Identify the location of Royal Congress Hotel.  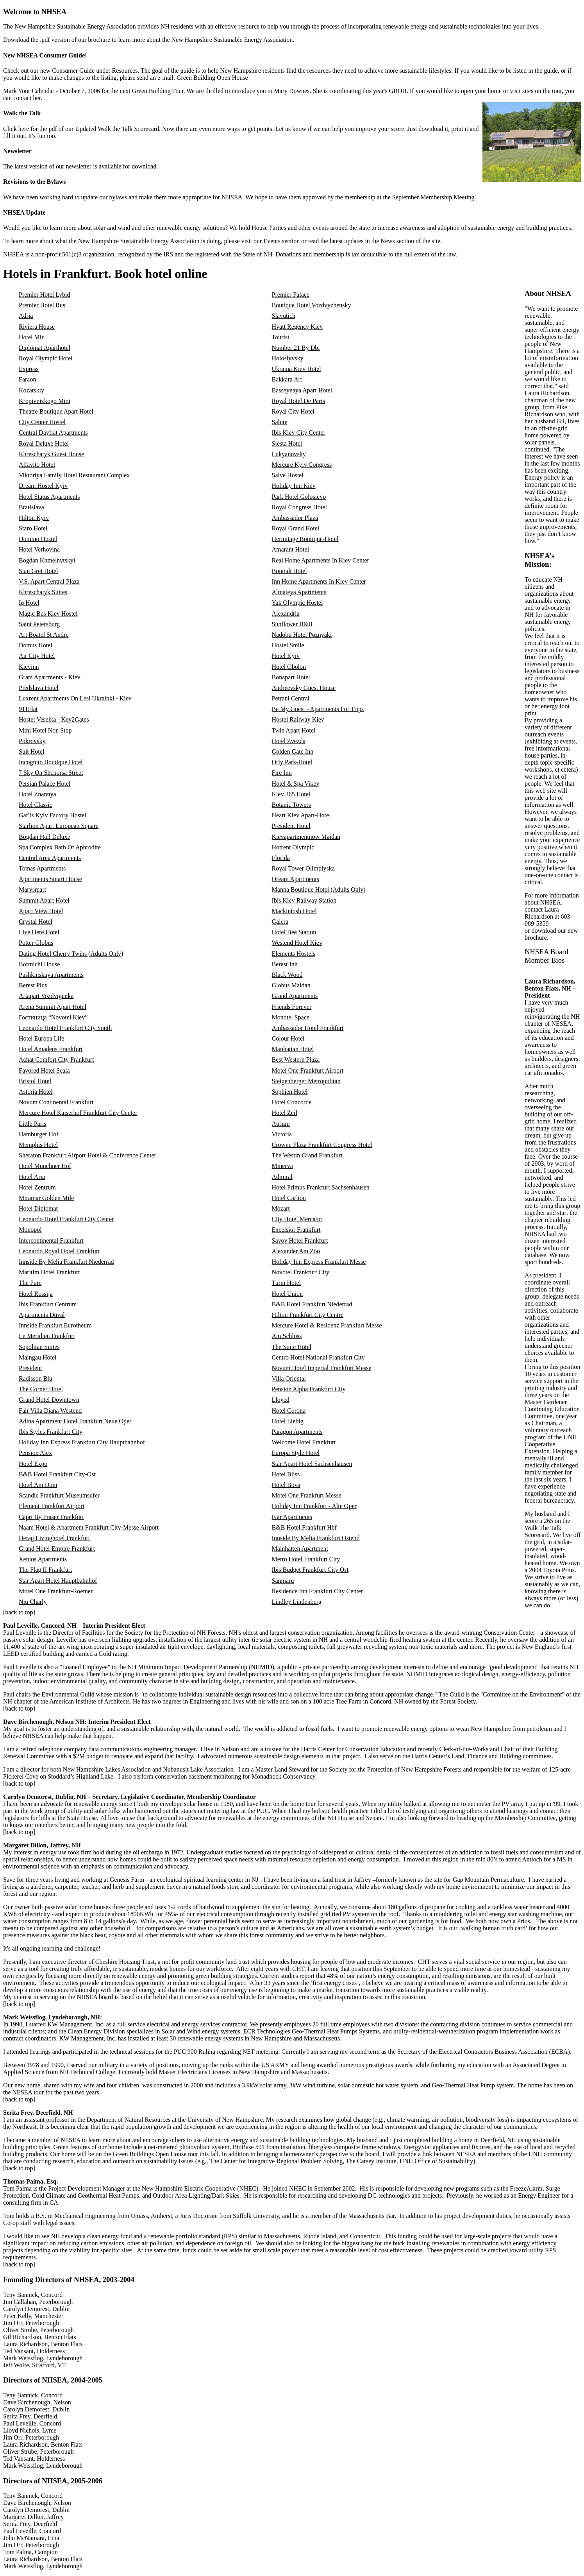
(299, 507).